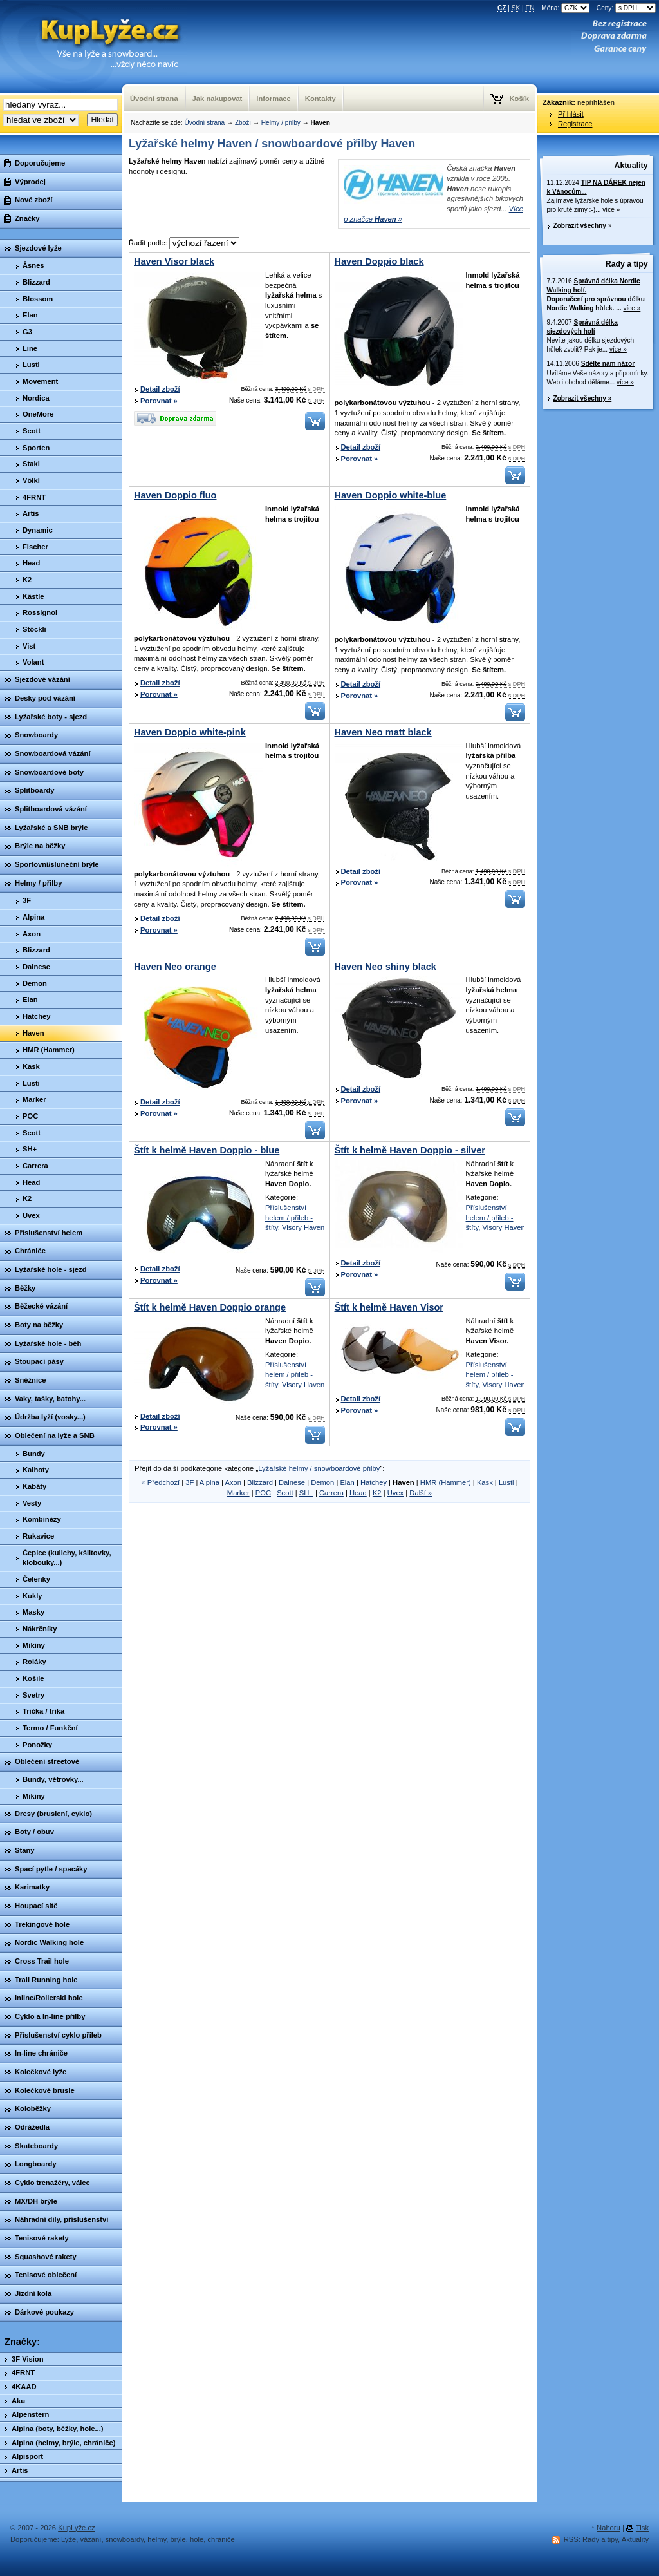 The image size is (659, 2576). Describe the element at coordinates (209, 1482) in the screenshot. I see `Alpina` at that location.